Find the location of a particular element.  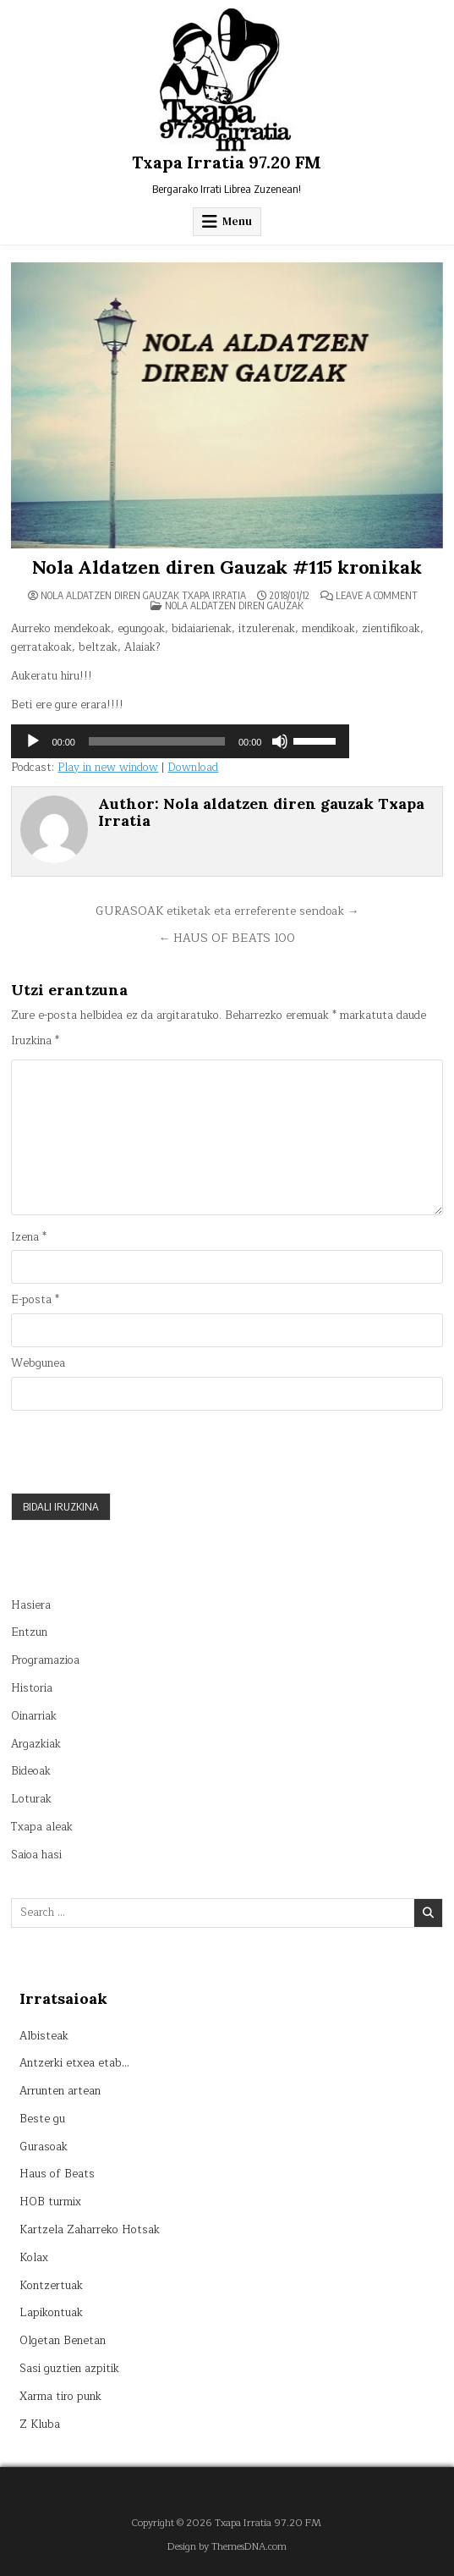

Design by ThemesDNA.com is located at coordinates (227, 2547).